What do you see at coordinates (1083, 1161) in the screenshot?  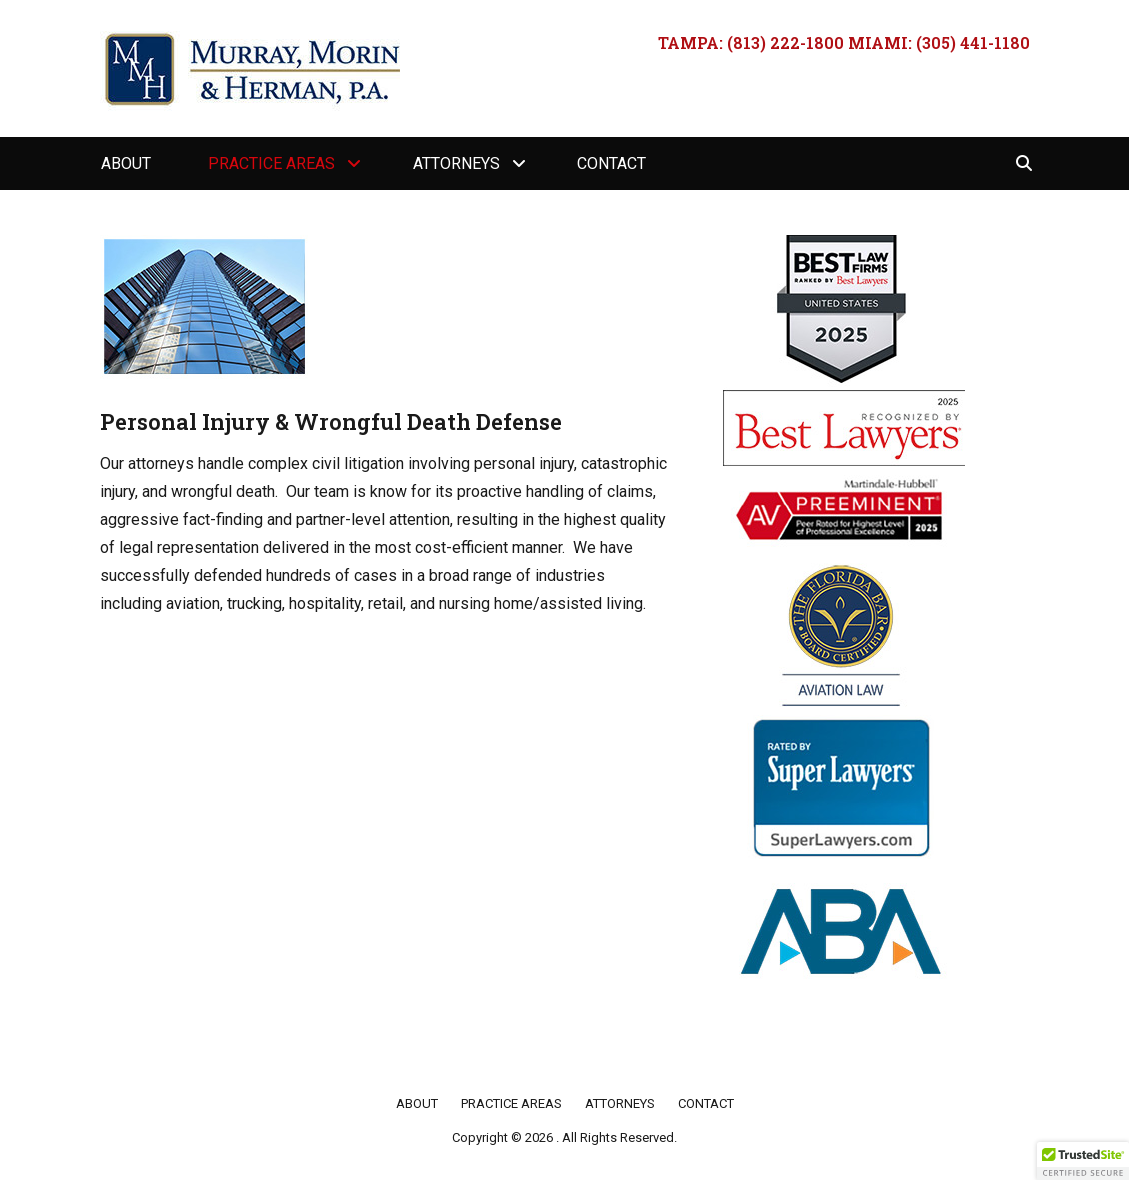 I see `[button]` at bounding box center [1083, 1161].